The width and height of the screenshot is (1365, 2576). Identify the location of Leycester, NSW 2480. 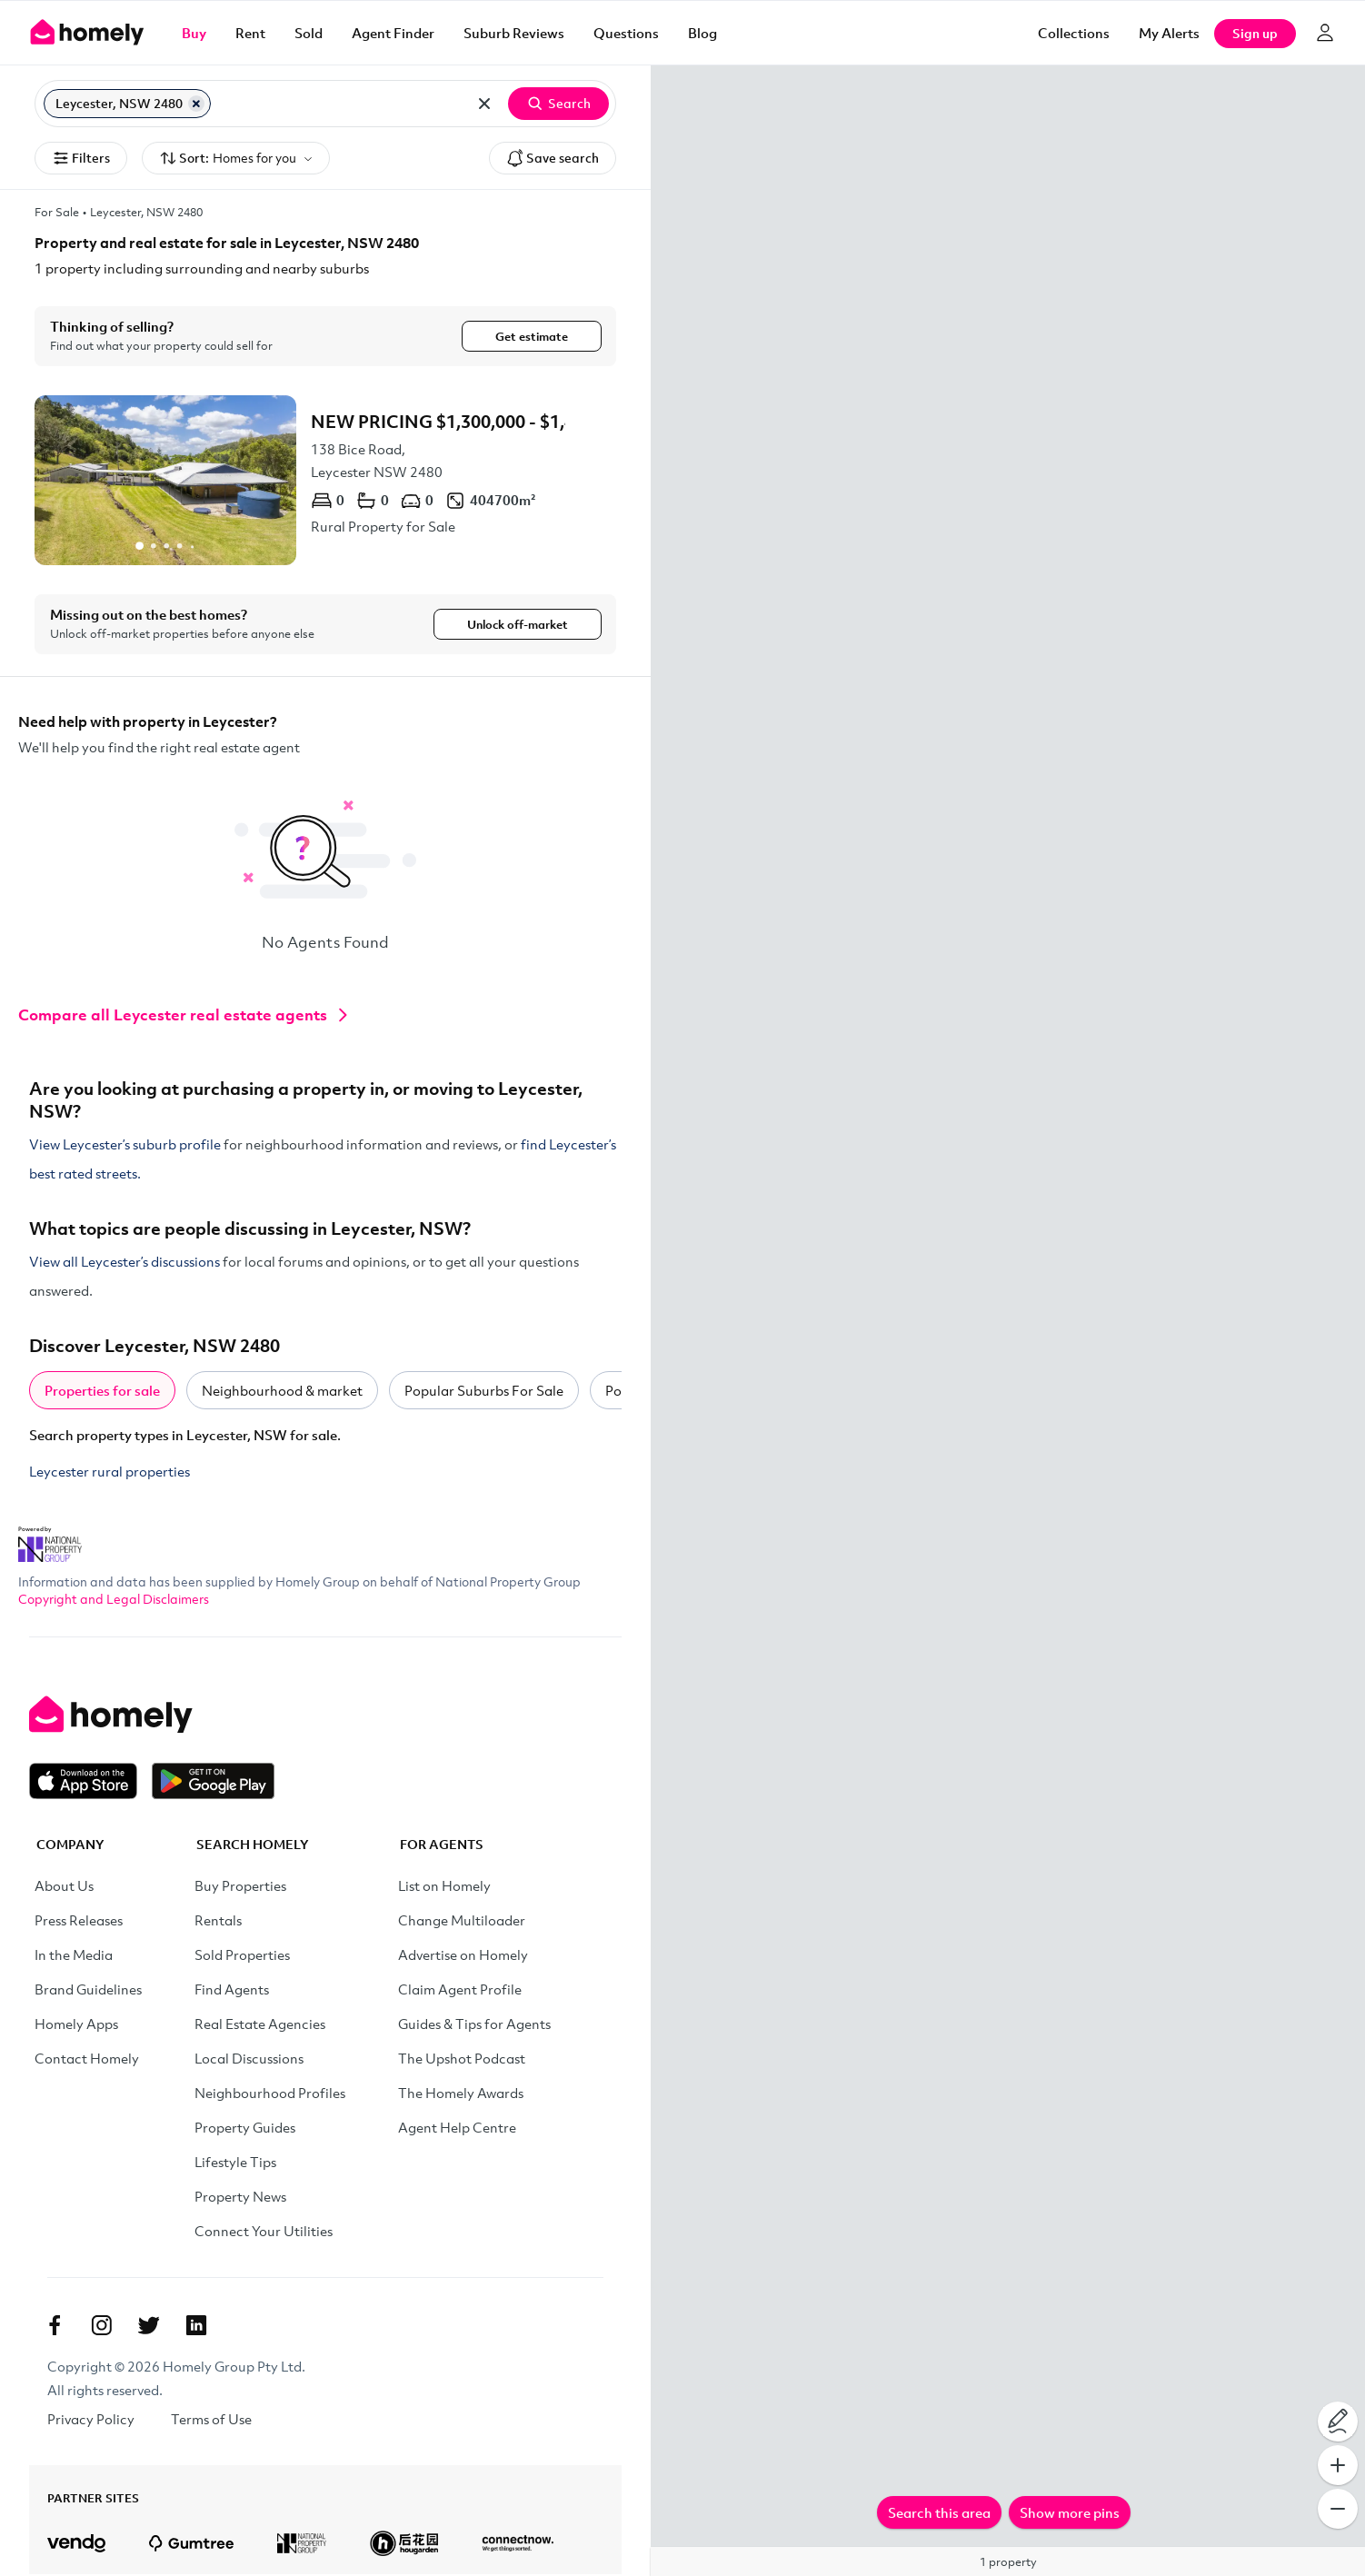
(146, 212).